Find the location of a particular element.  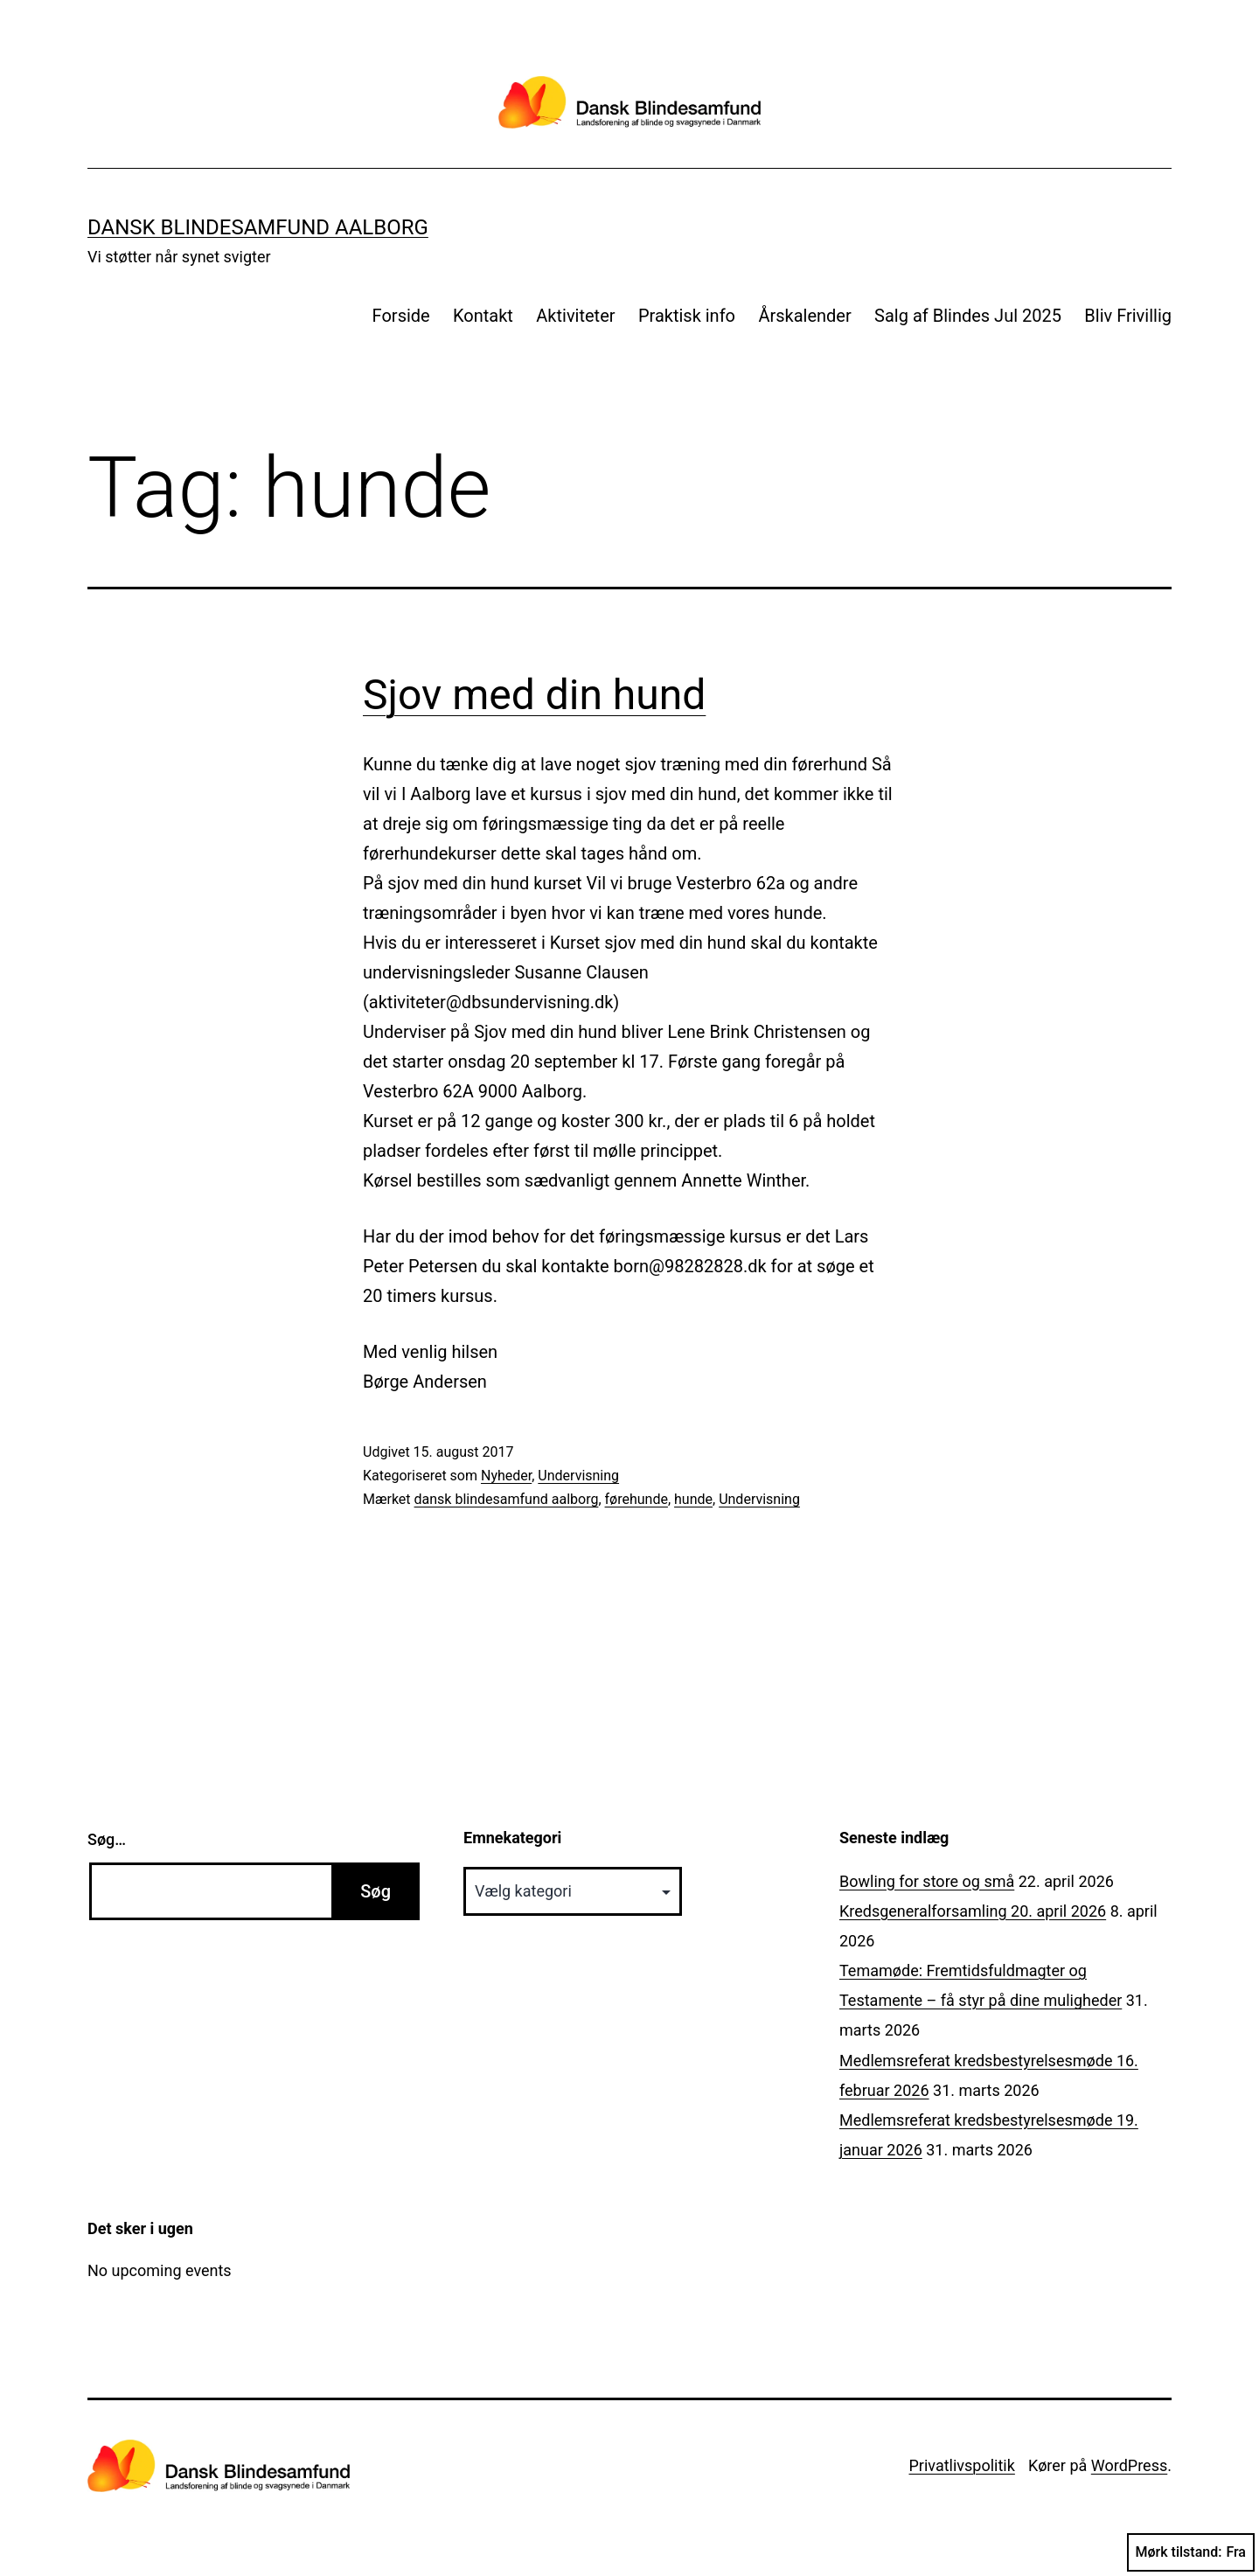

Privatlivspolitik is located at coordinates (961, 2465).